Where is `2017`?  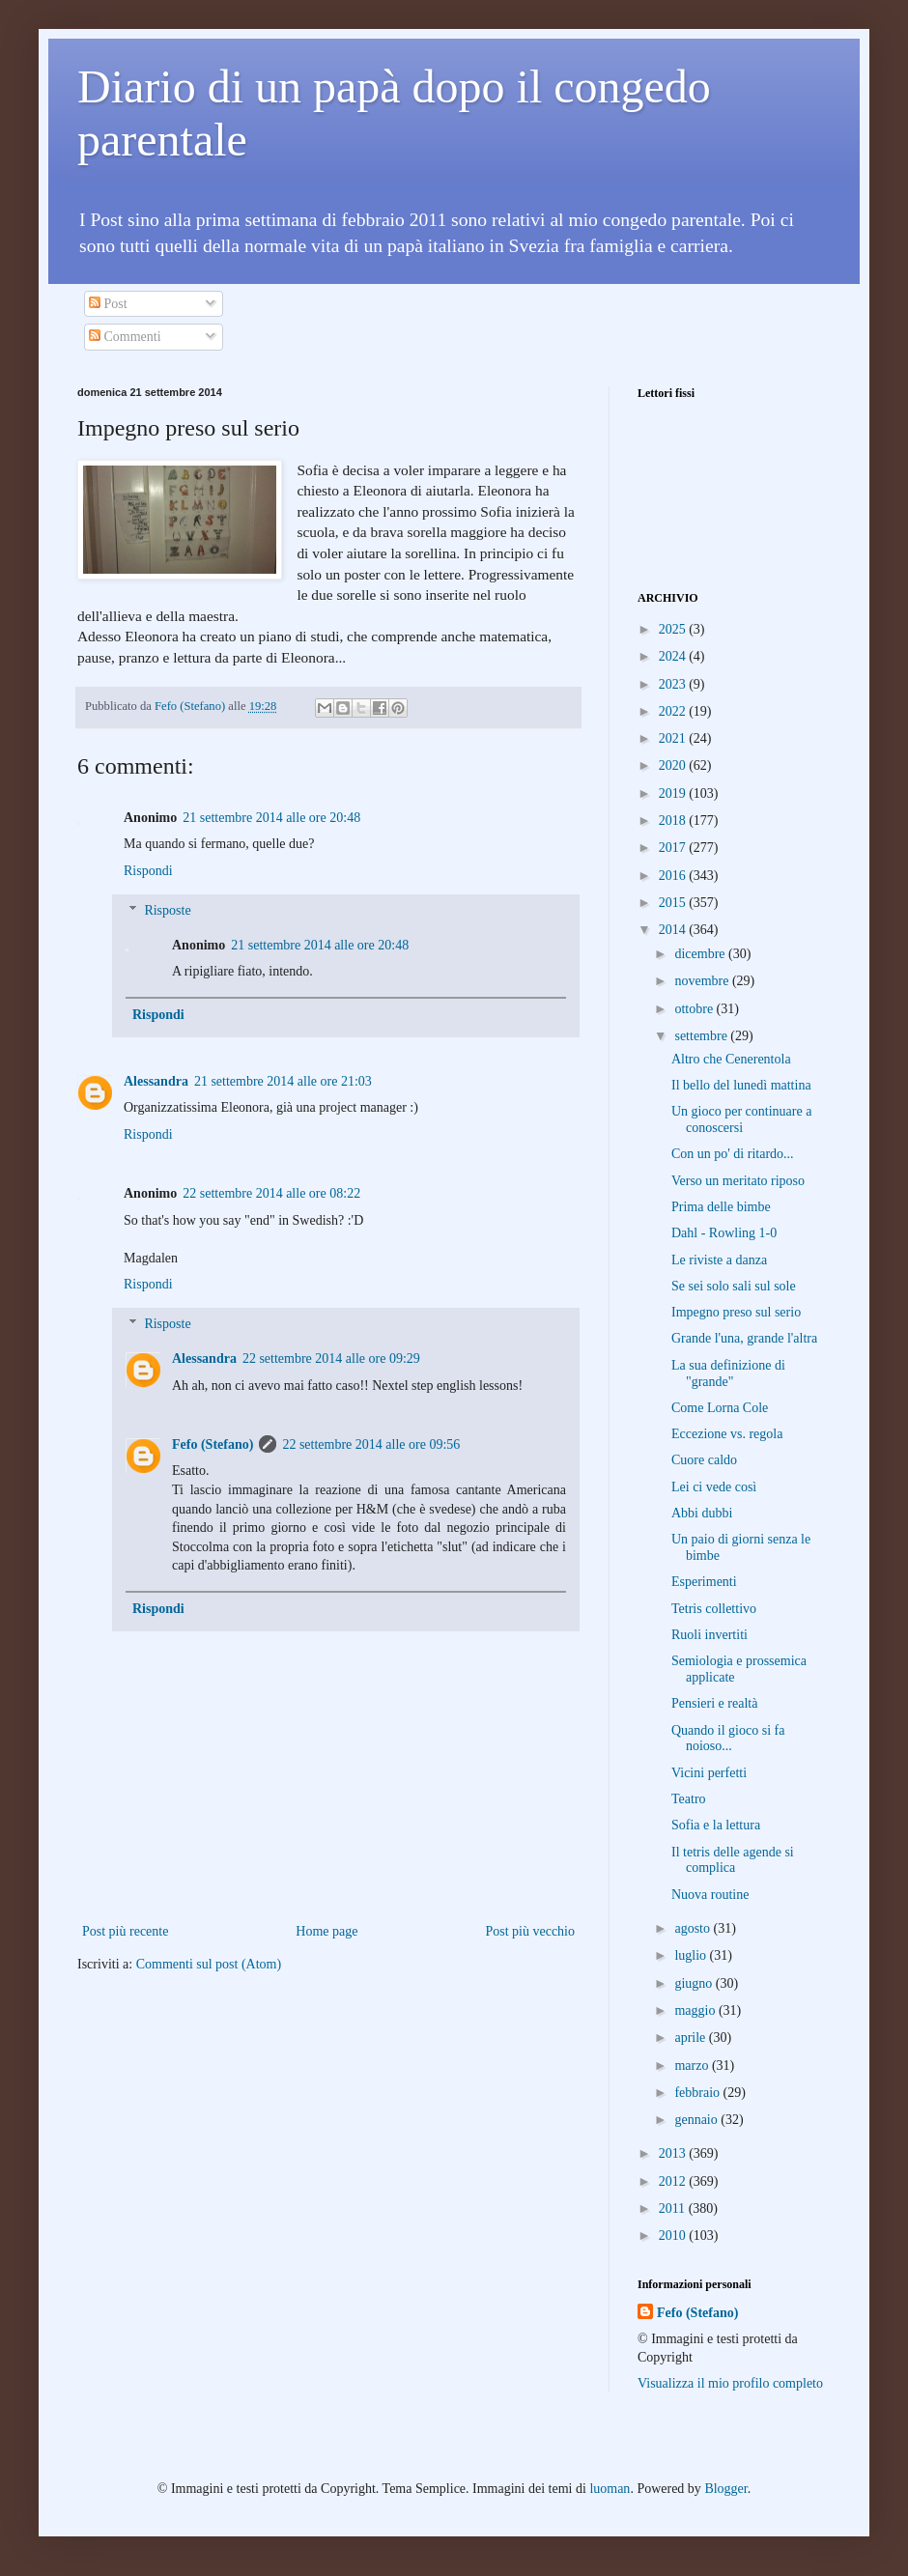 2017 is located at coordinates (674, 847).